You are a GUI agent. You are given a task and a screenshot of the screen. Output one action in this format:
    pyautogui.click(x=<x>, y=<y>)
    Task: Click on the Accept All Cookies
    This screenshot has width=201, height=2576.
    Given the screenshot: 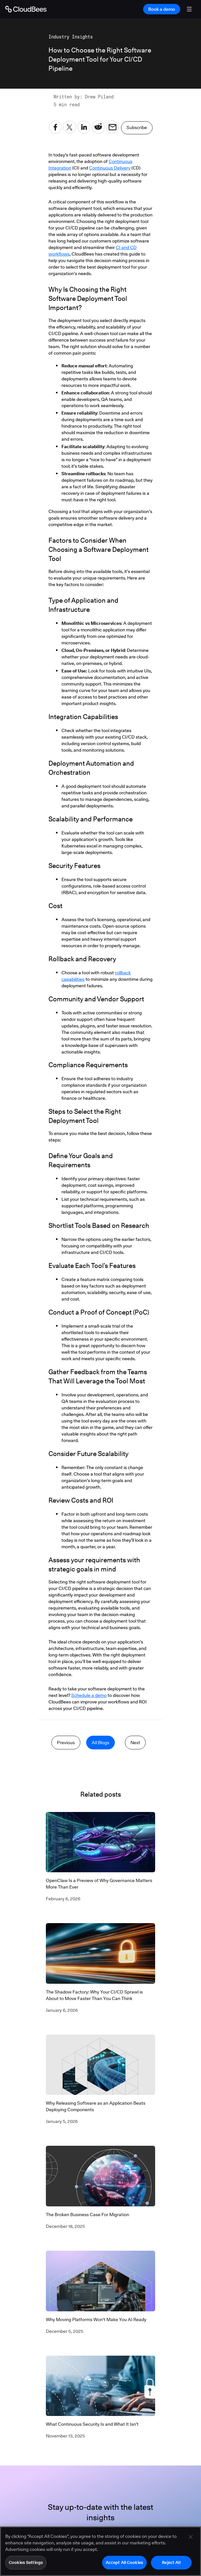 What is the action you would take?
    pyautogui.click(x=124, y=2564)
    